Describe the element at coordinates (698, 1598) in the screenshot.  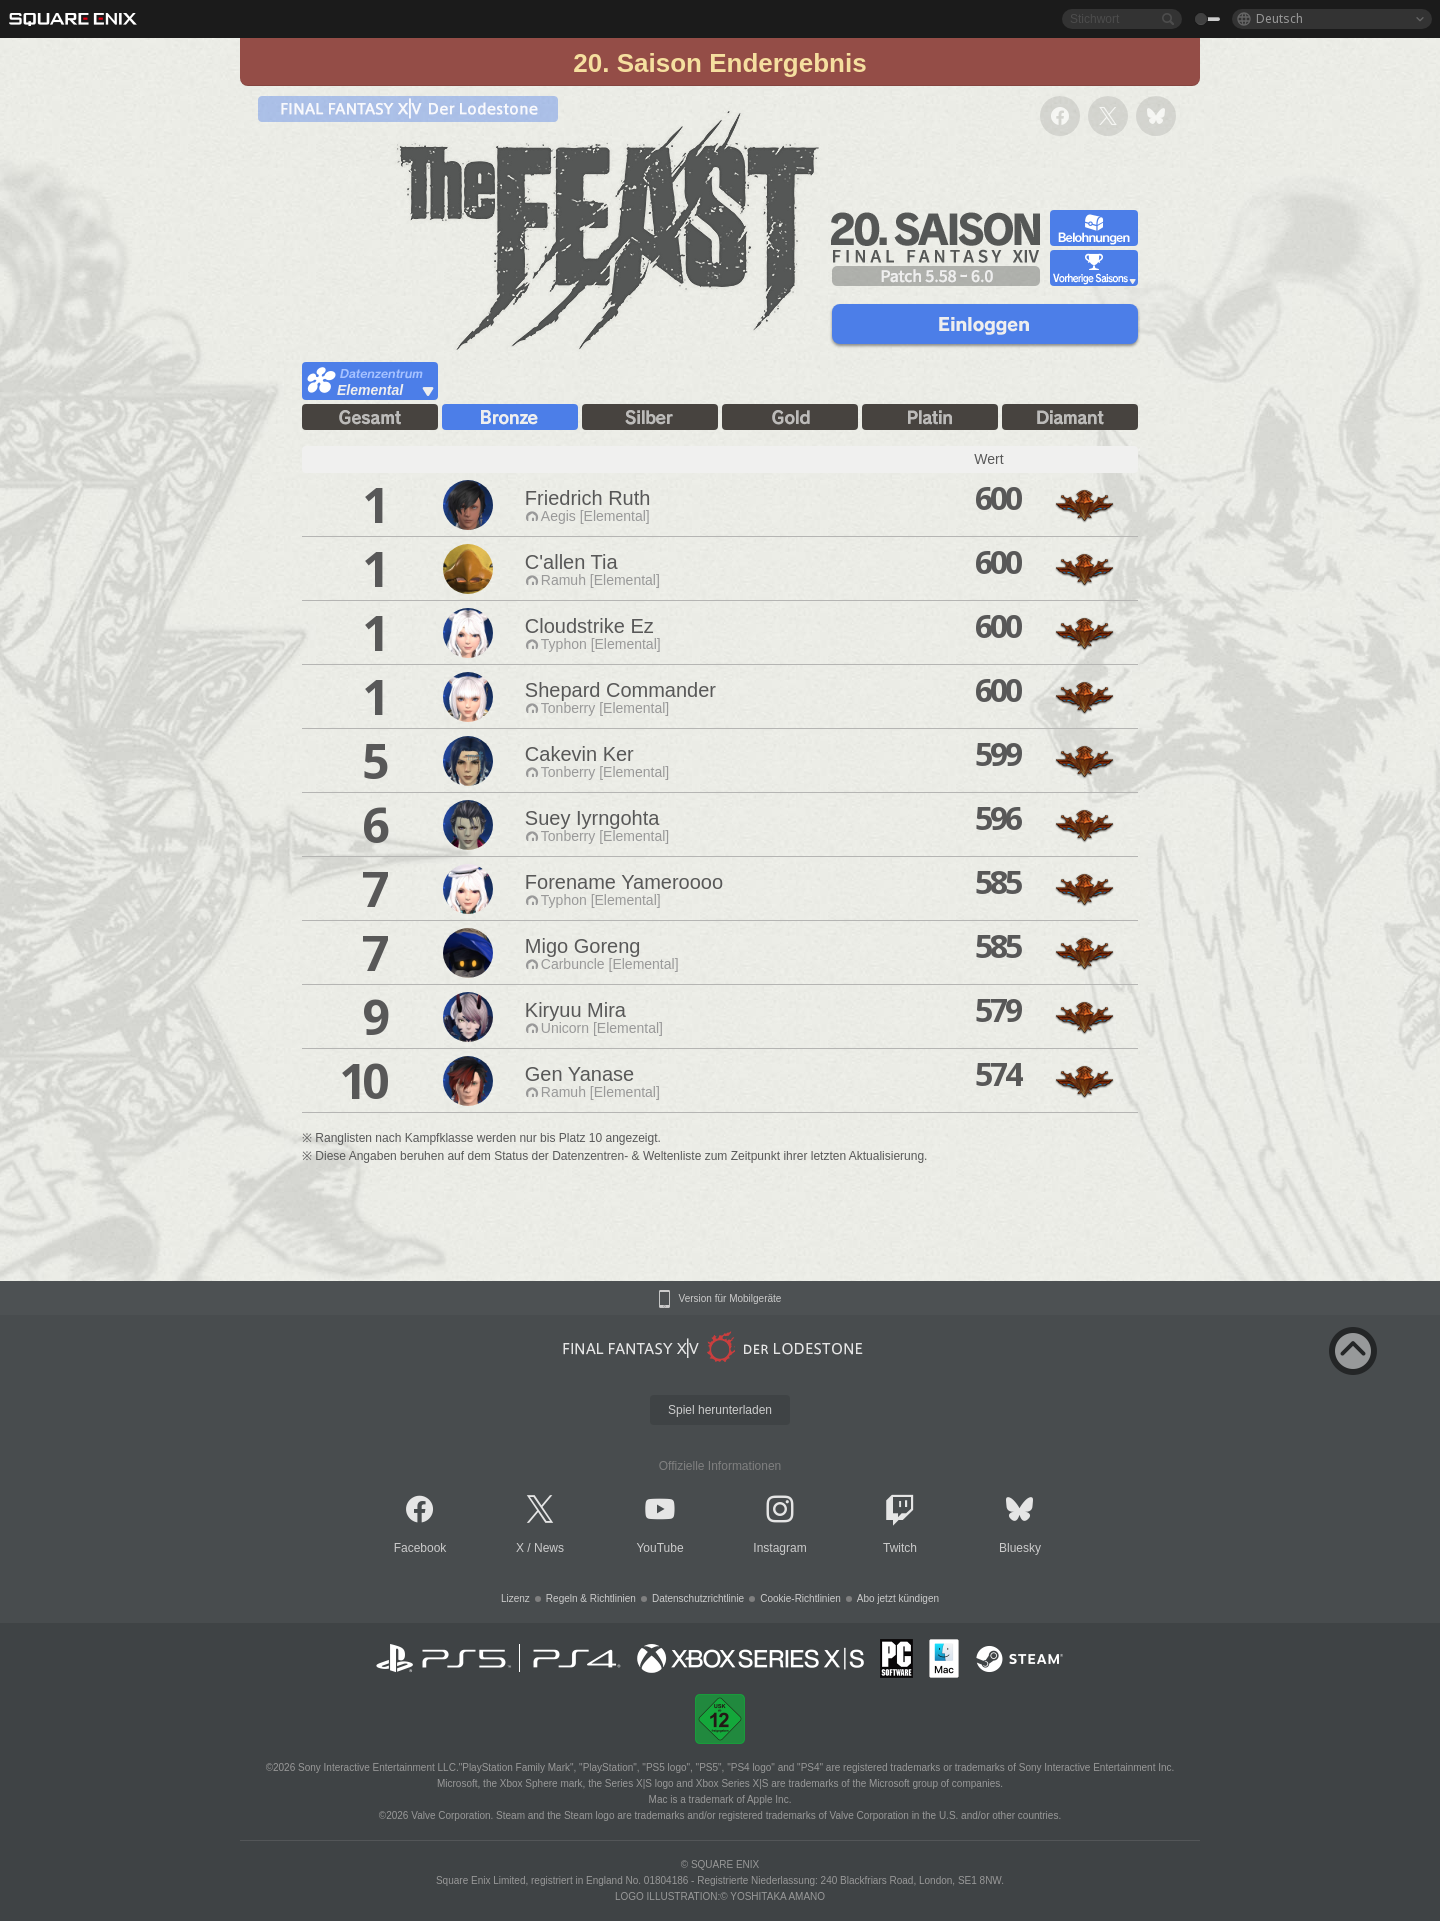
I see `Datenschutzrichtlinie` at that location.